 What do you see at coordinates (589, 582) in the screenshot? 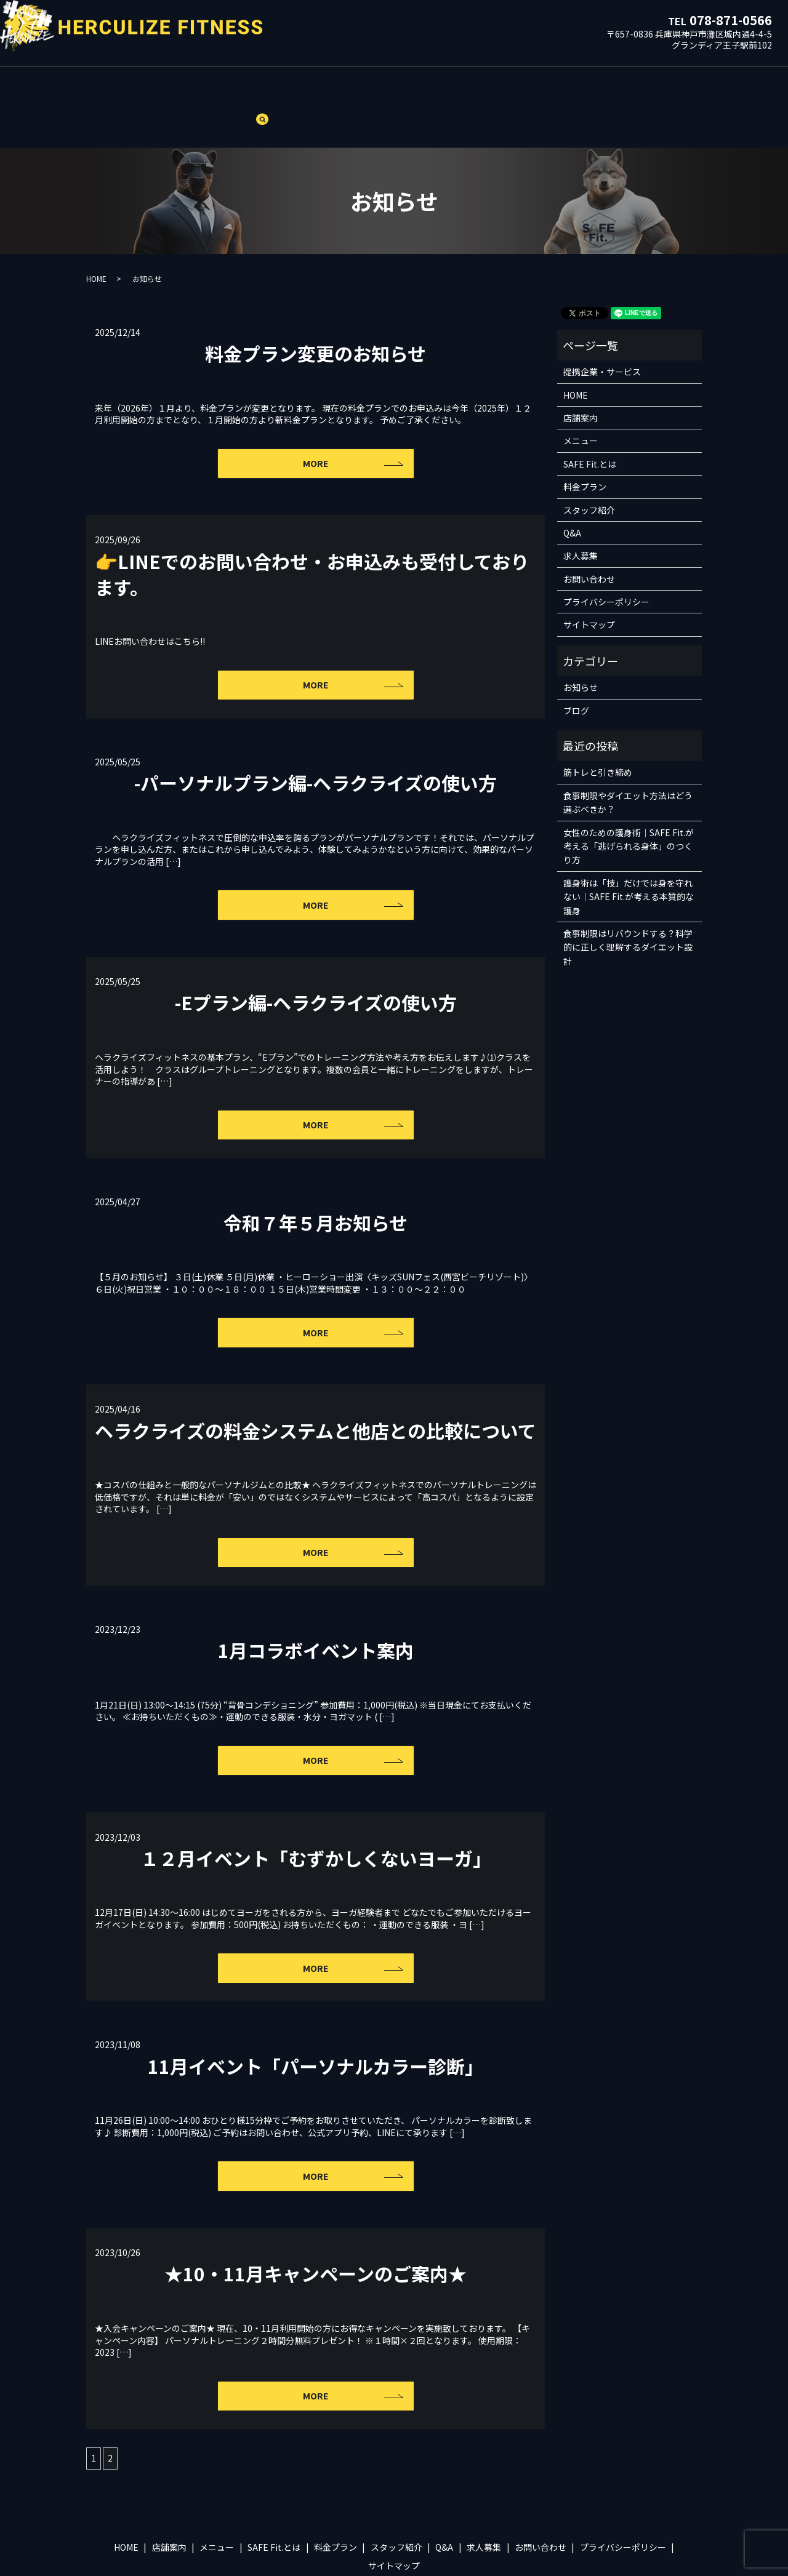
I see `サイトマップ` at bounding box center [589, 582].